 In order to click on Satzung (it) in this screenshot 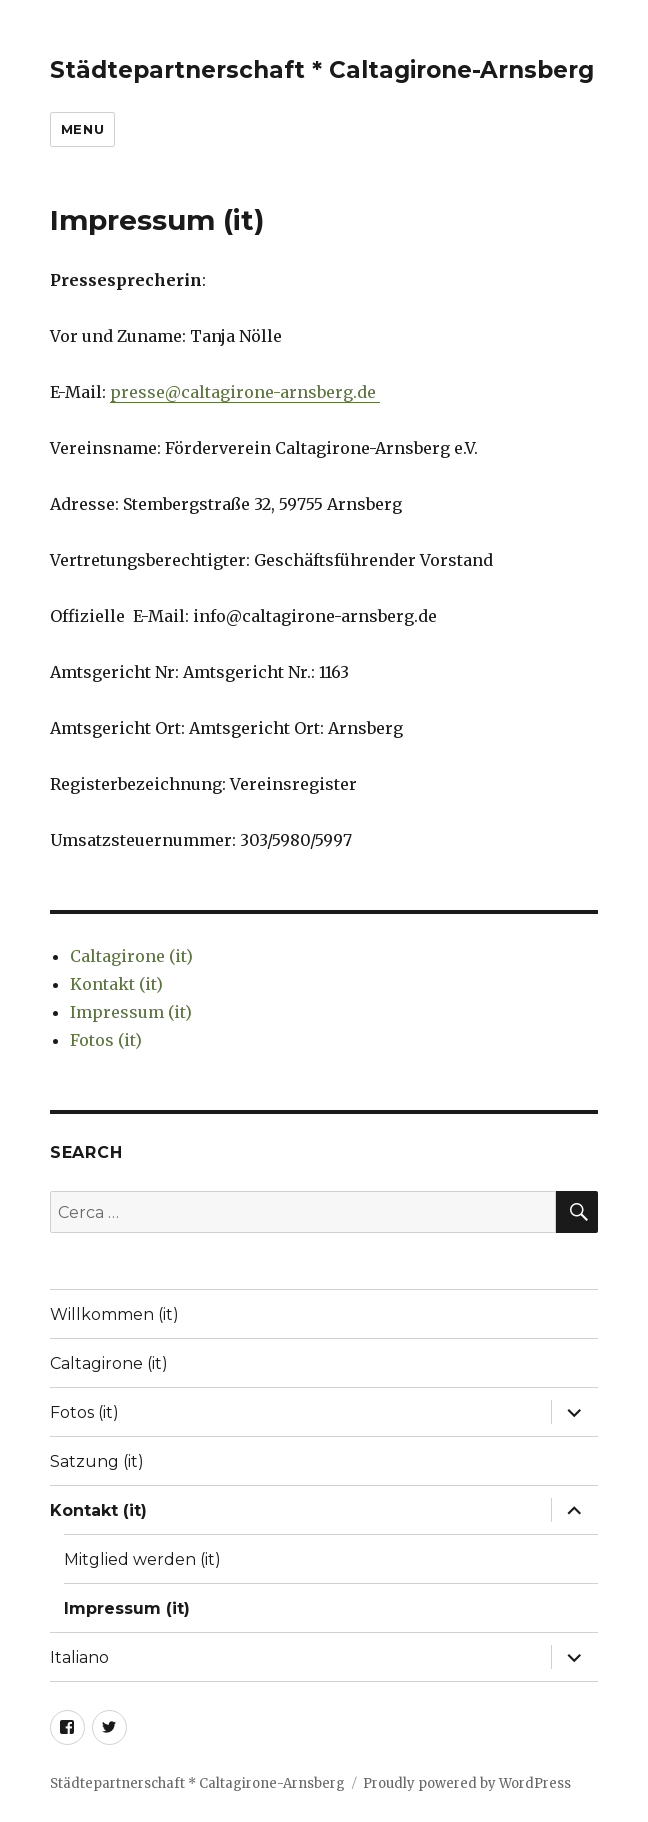, I will do `click(97, 1461)`.